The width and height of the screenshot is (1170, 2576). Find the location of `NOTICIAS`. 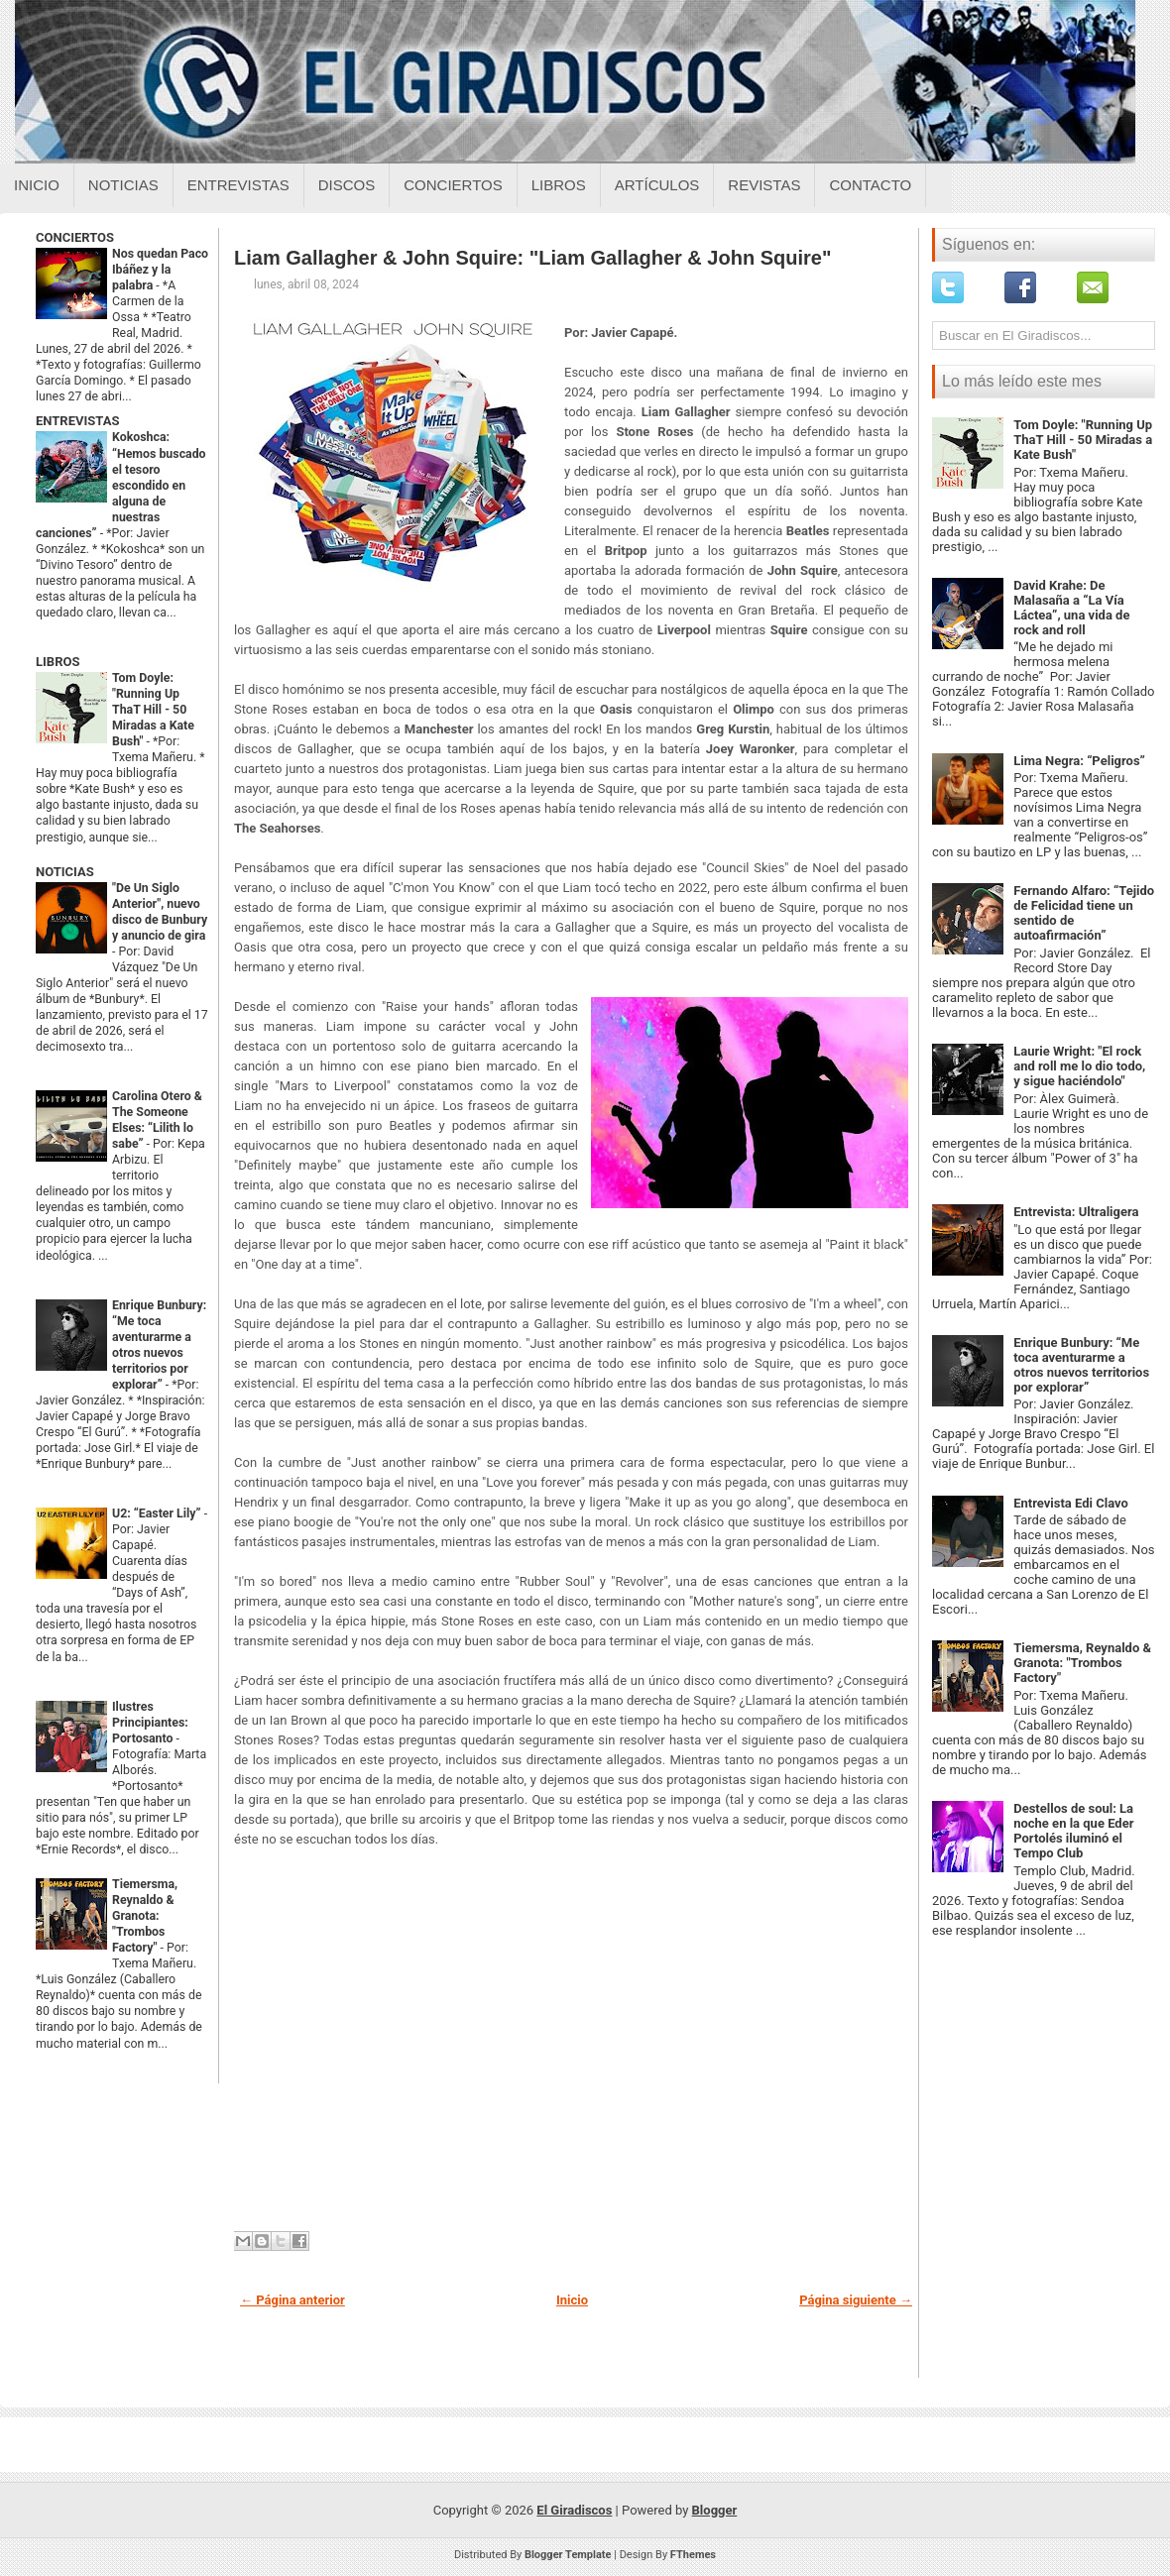

NOTICIAS is located at coordinates (65, 871).